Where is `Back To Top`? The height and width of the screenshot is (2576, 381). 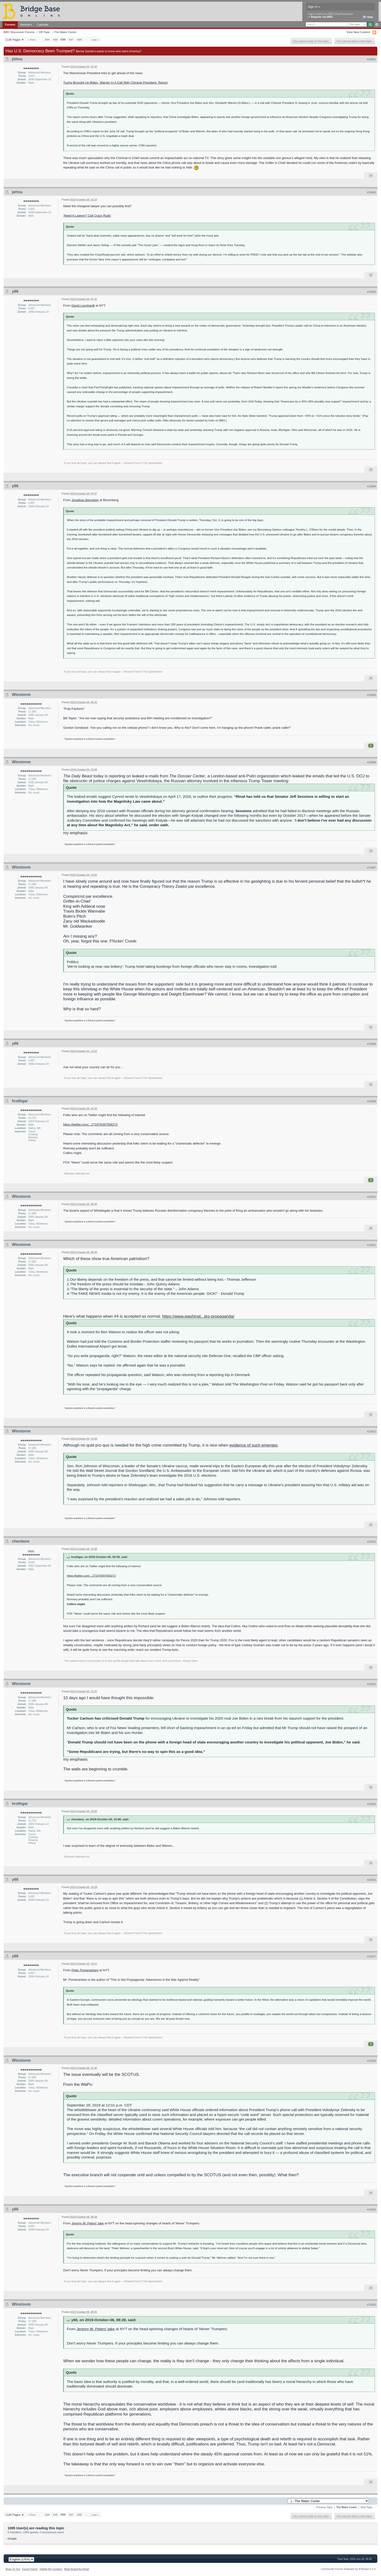
Back To Top is located at coordinates (13, 2568).